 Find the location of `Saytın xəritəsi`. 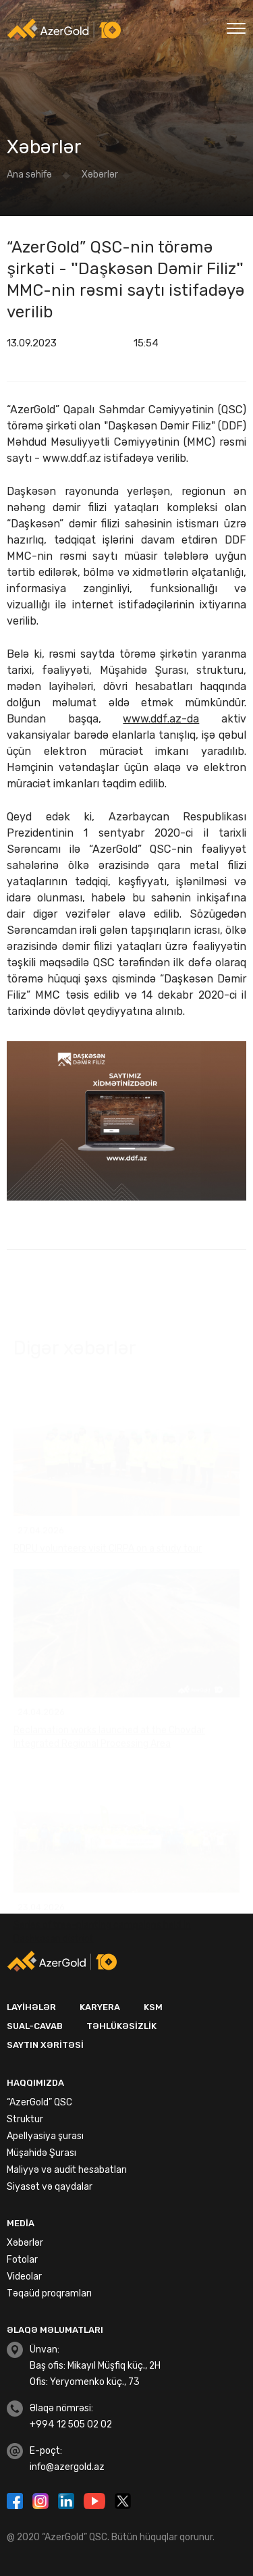

Saytın xəritəsi is located at coordinates (45, 2045).